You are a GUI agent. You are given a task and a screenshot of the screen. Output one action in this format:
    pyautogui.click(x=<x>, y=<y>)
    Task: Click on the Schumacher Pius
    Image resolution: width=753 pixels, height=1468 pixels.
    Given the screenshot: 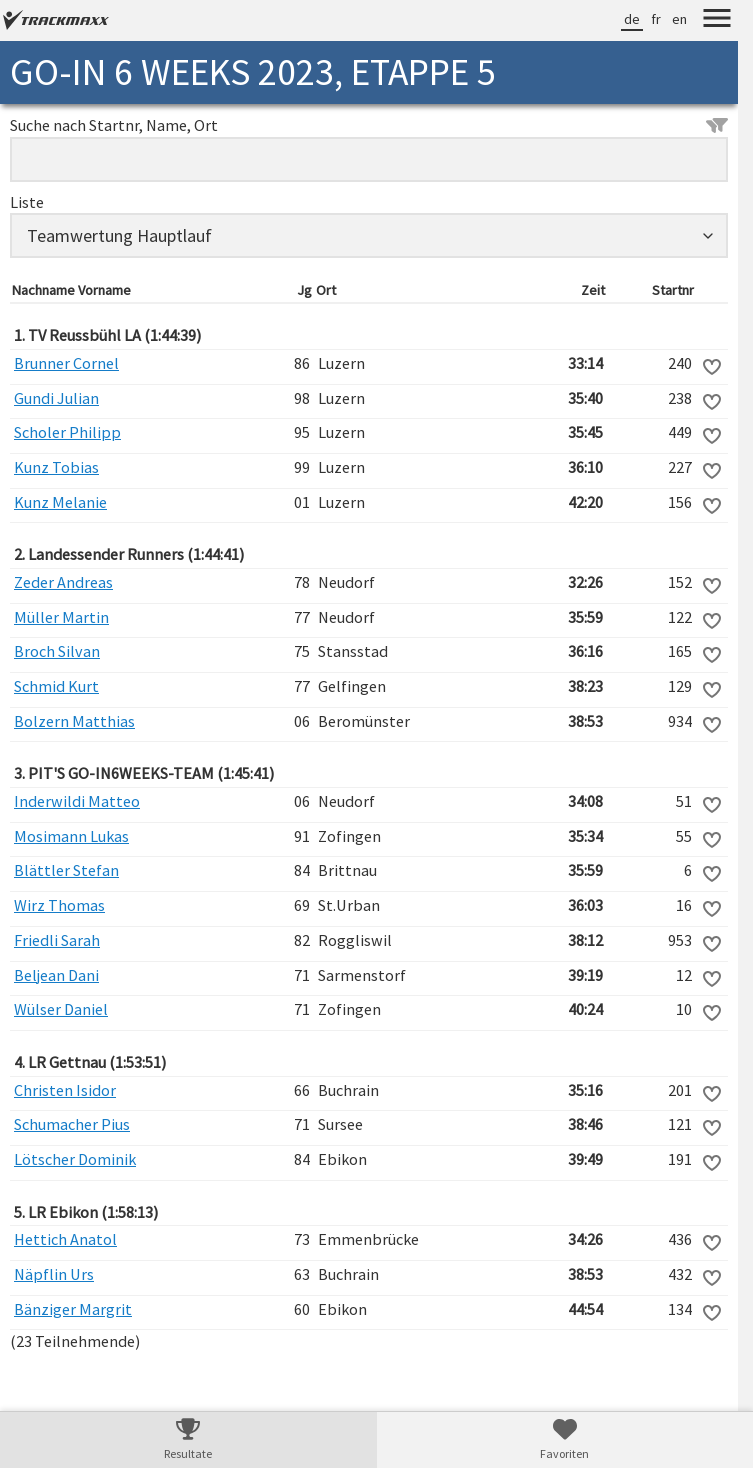 What is the action you would take?
    pyautogui.click(x=72, y=1124)
    